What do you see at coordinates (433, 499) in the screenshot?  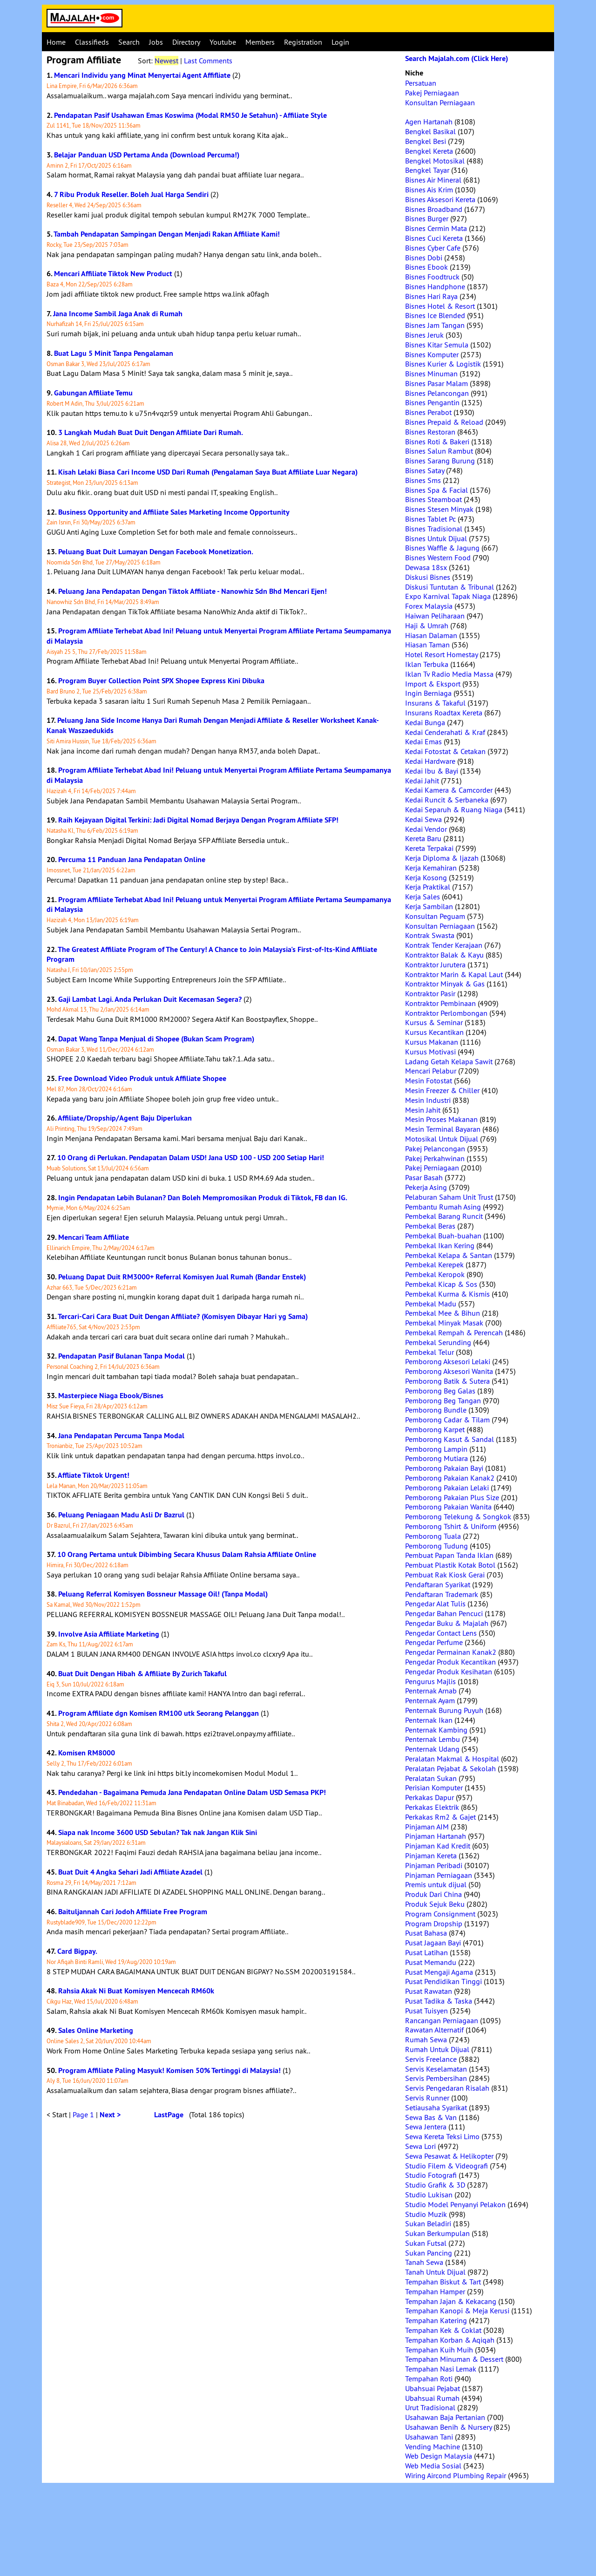 I see `Bisnes Steamboat` at bounding box center [433, 499].